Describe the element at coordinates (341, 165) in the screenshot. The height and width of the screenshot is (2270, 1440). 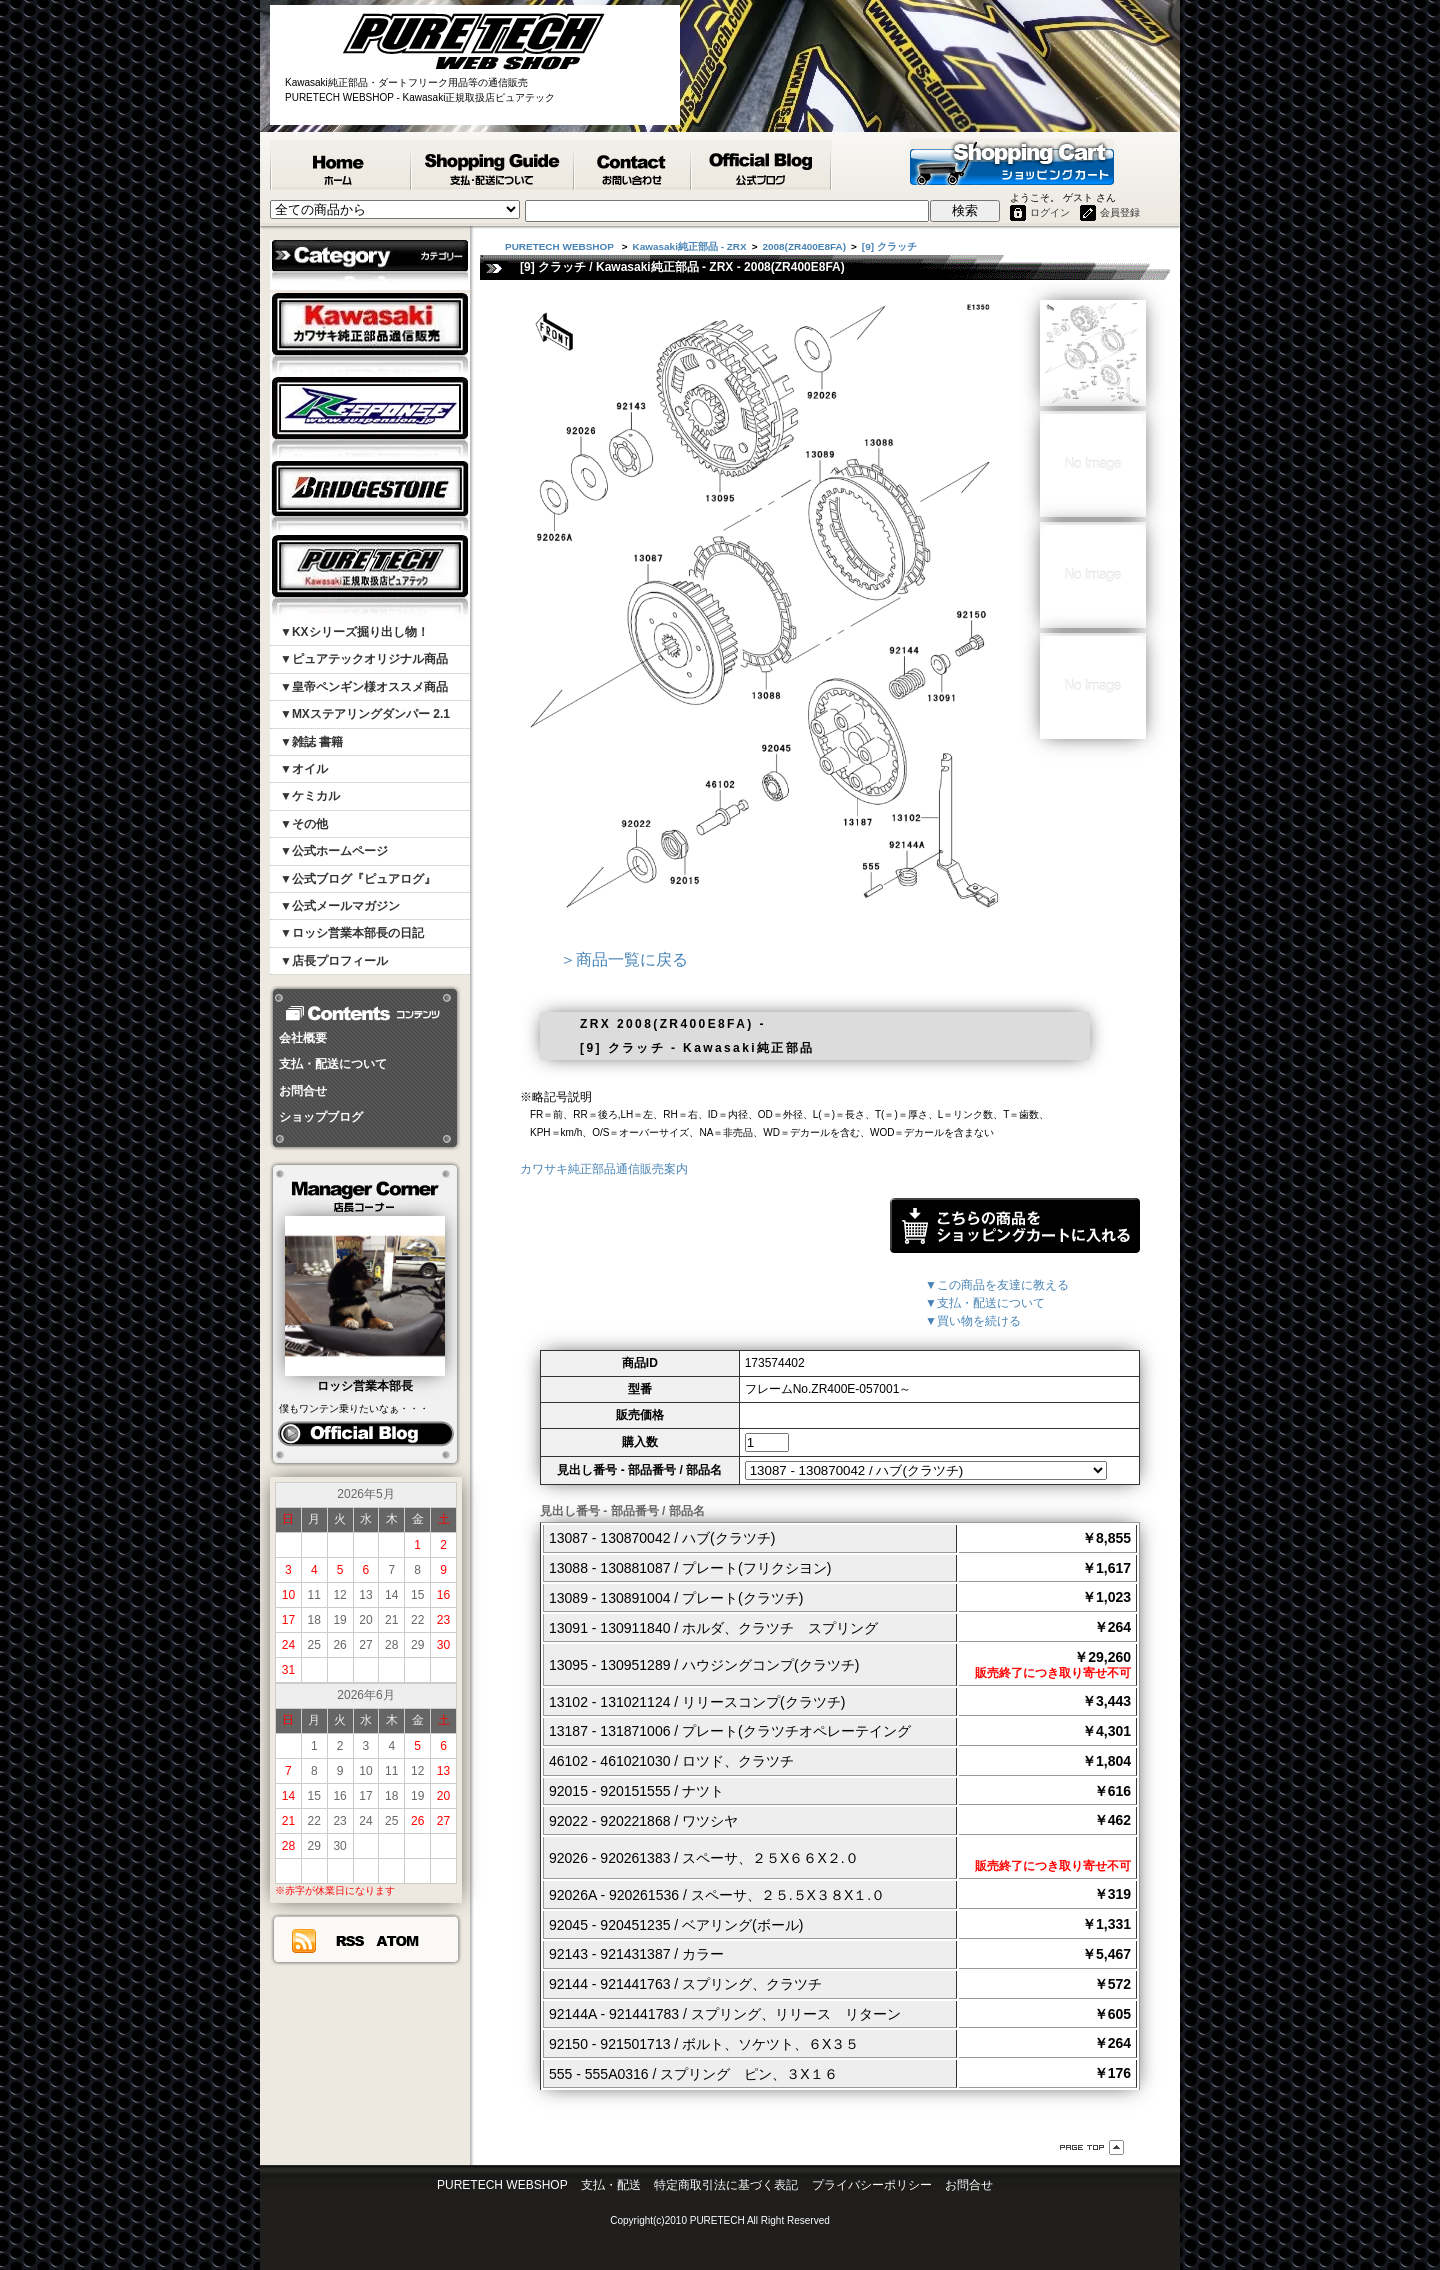
I see `PURETECH WEBSHOP` at that location.